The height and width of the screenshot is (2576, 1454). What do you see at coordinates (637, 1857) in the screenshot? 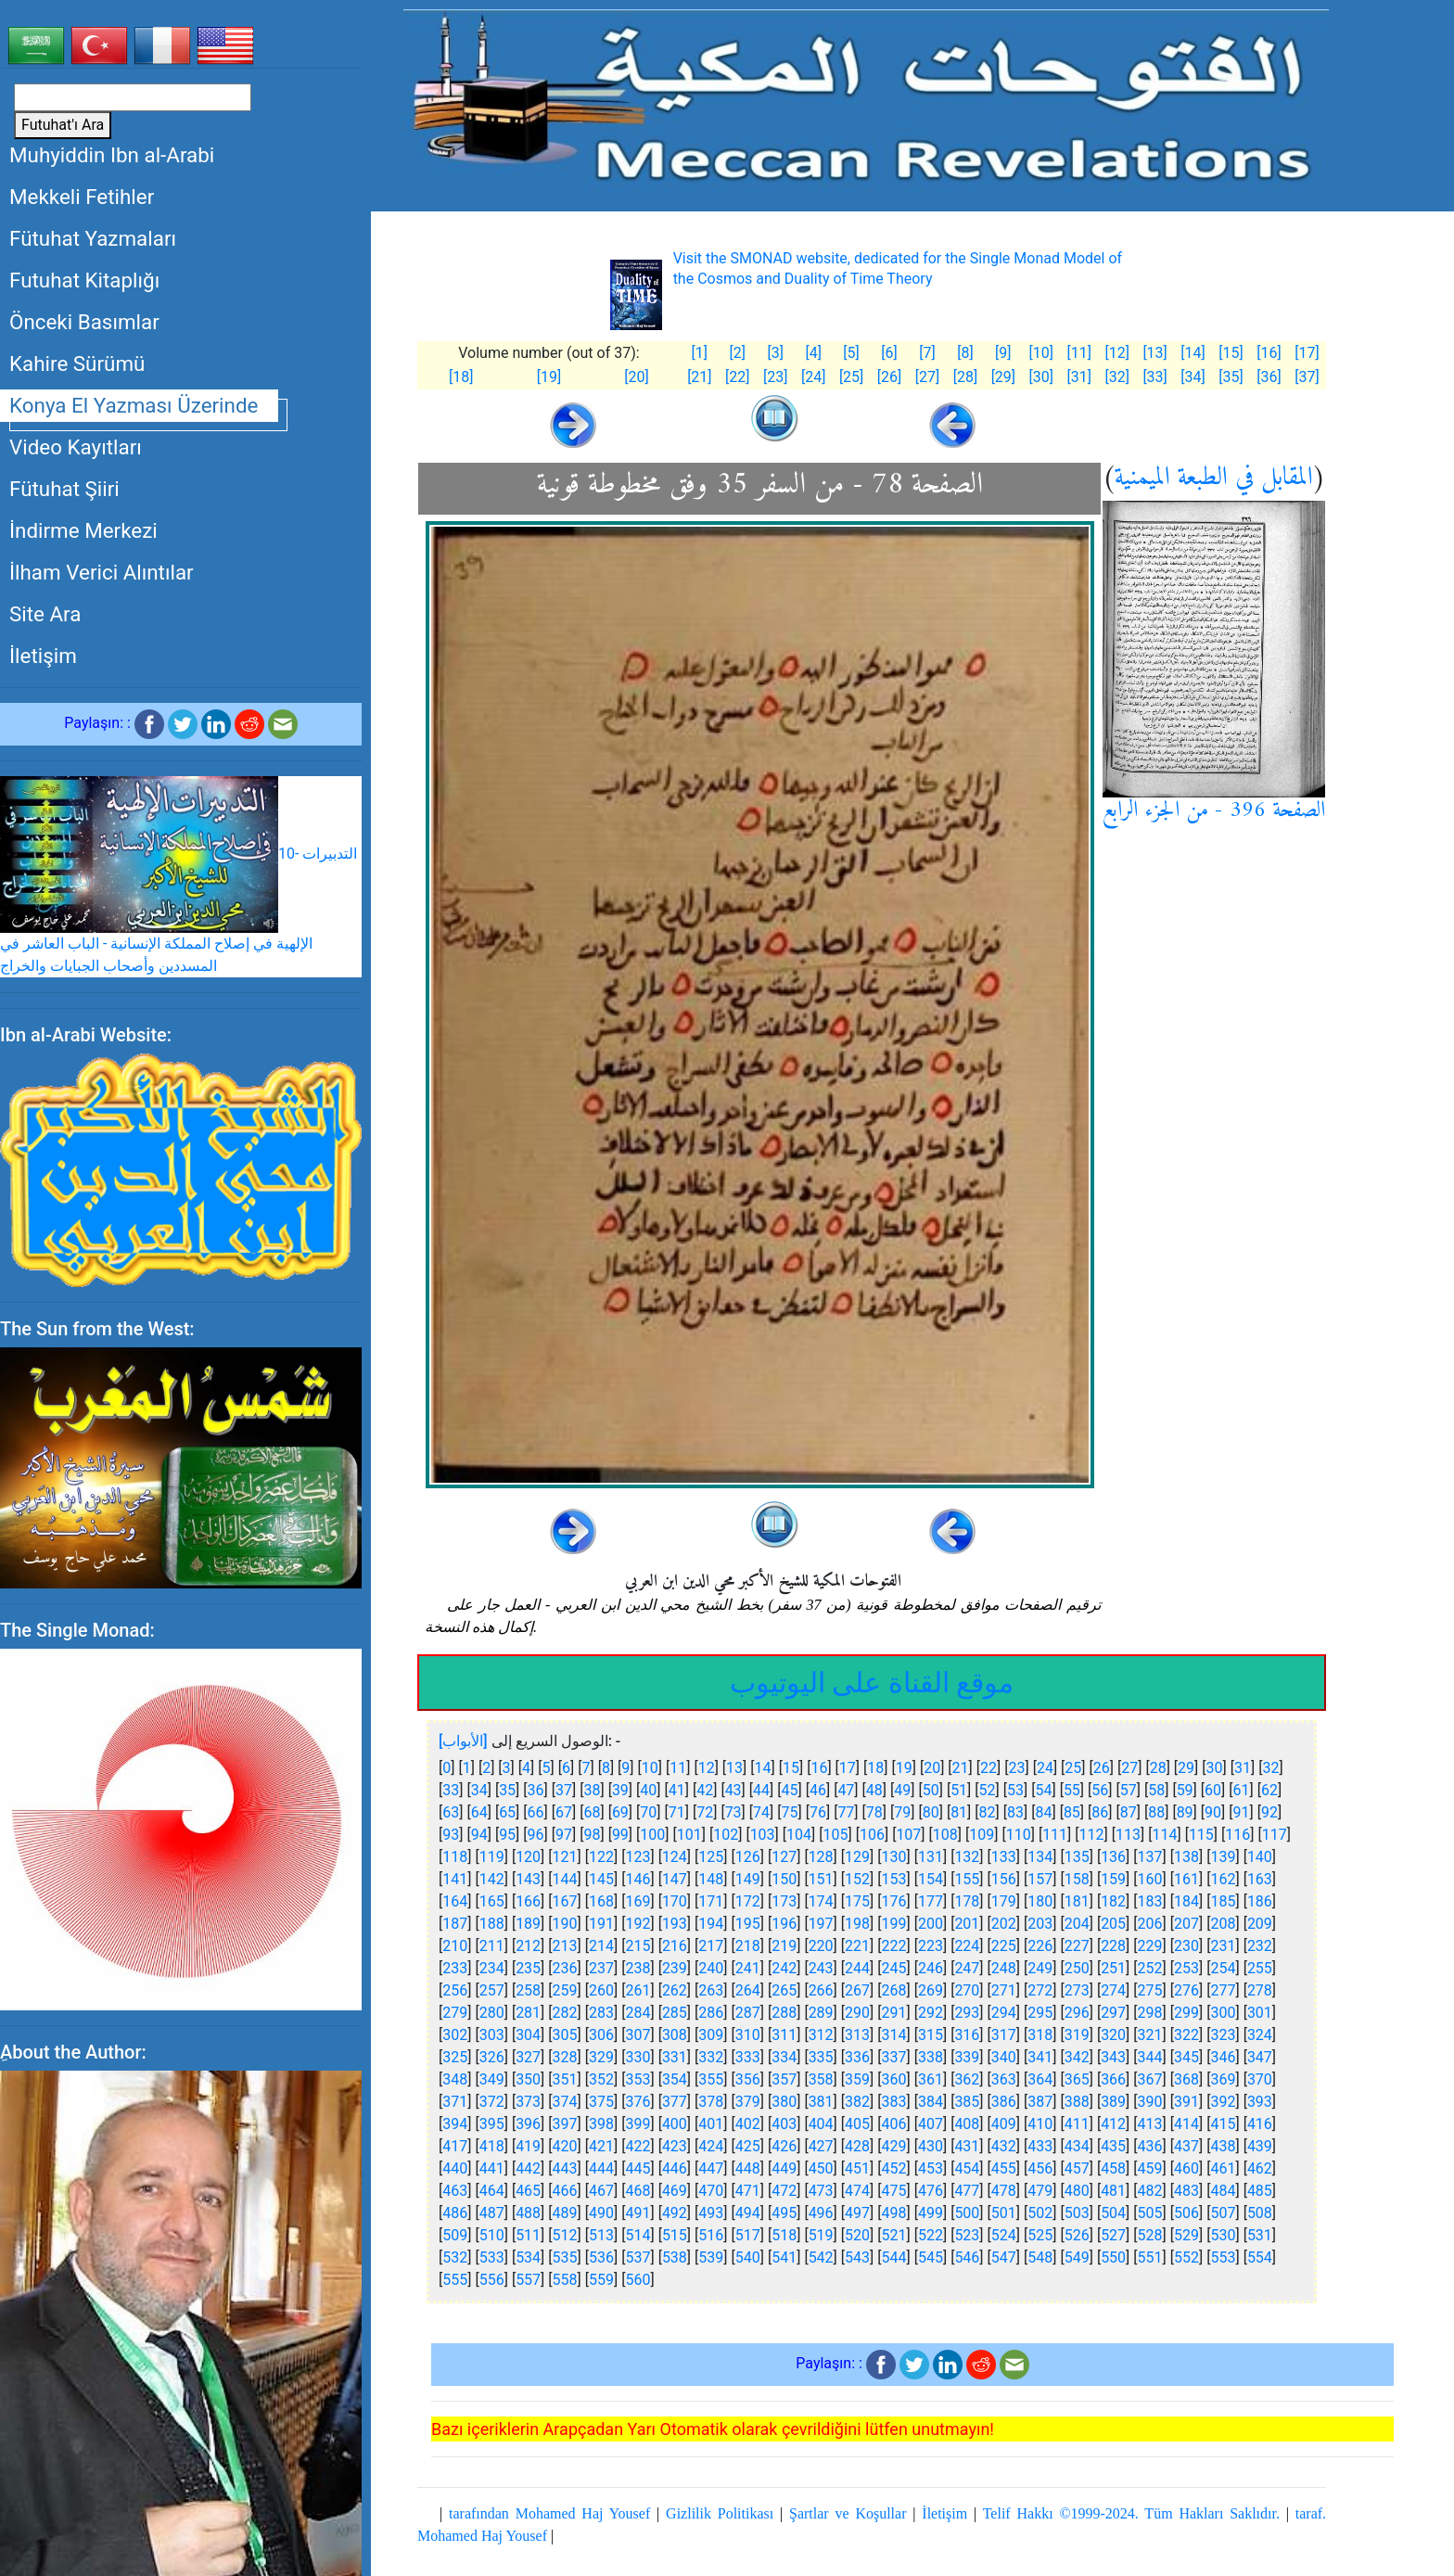
I see `123` at bounding box center [637, 1857].